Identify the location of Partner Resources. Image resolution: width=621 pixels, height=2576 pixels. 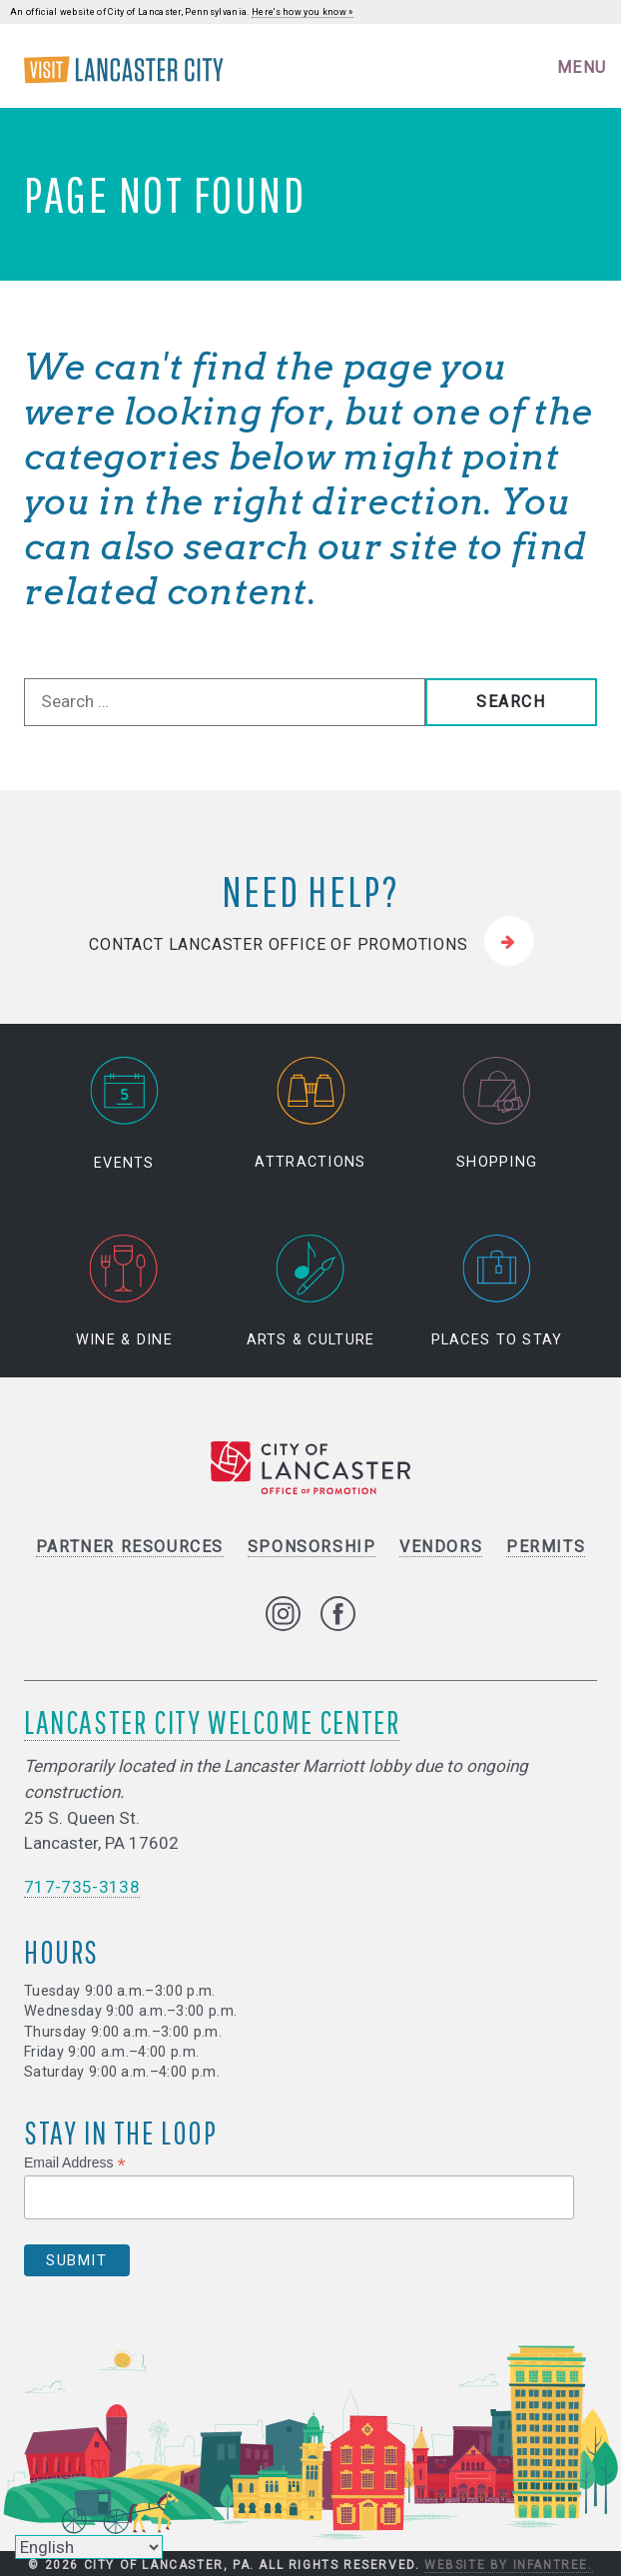
(130, 1546).